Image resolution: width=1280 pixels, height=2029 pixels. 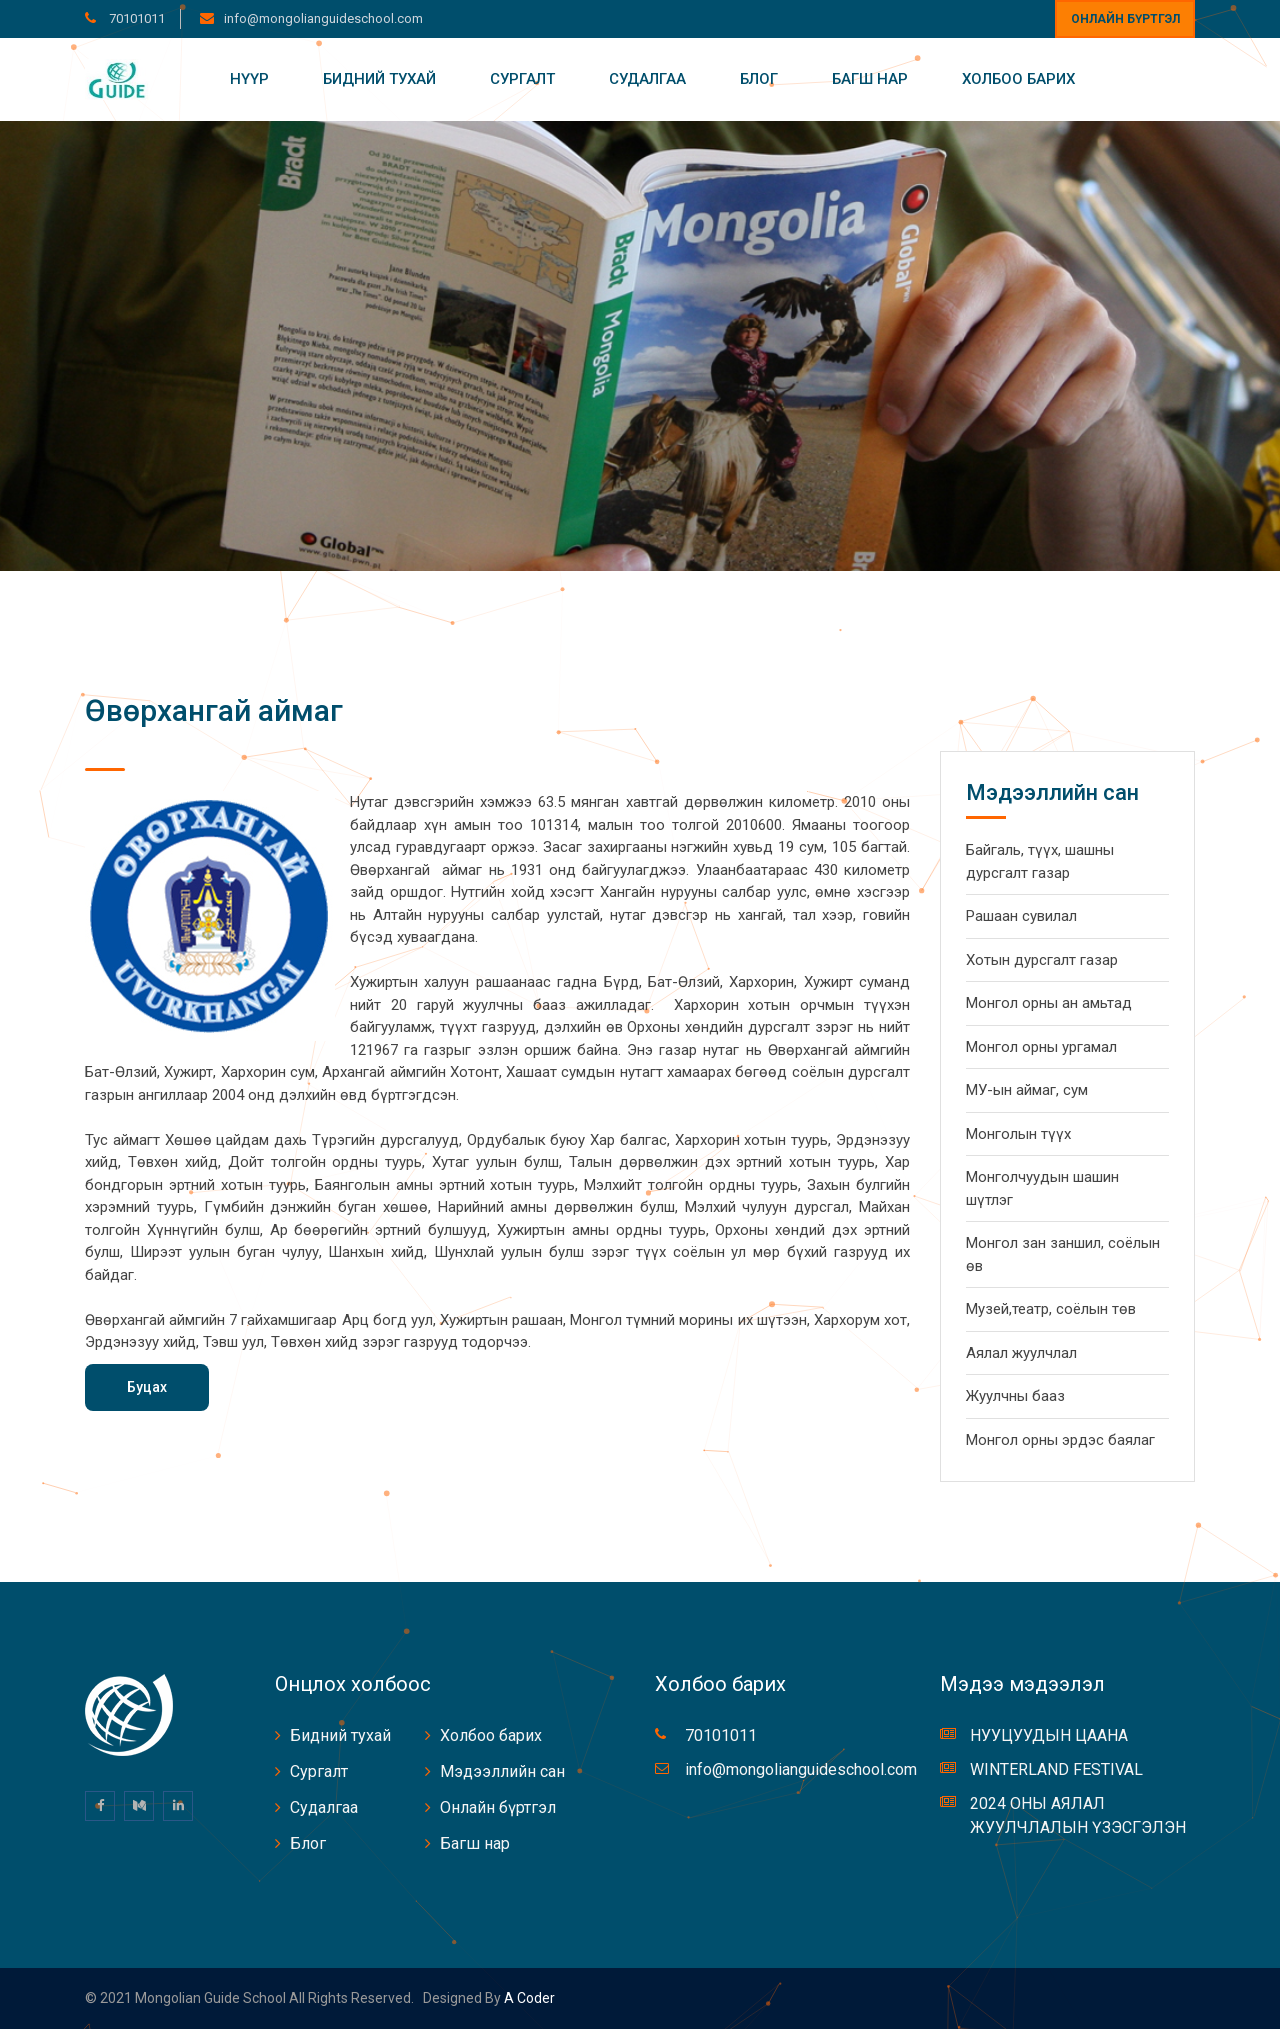 What do you see at coordinates (522, 79) in the screenshot?
I see `Сургалт` at bounding box center [522, 79].